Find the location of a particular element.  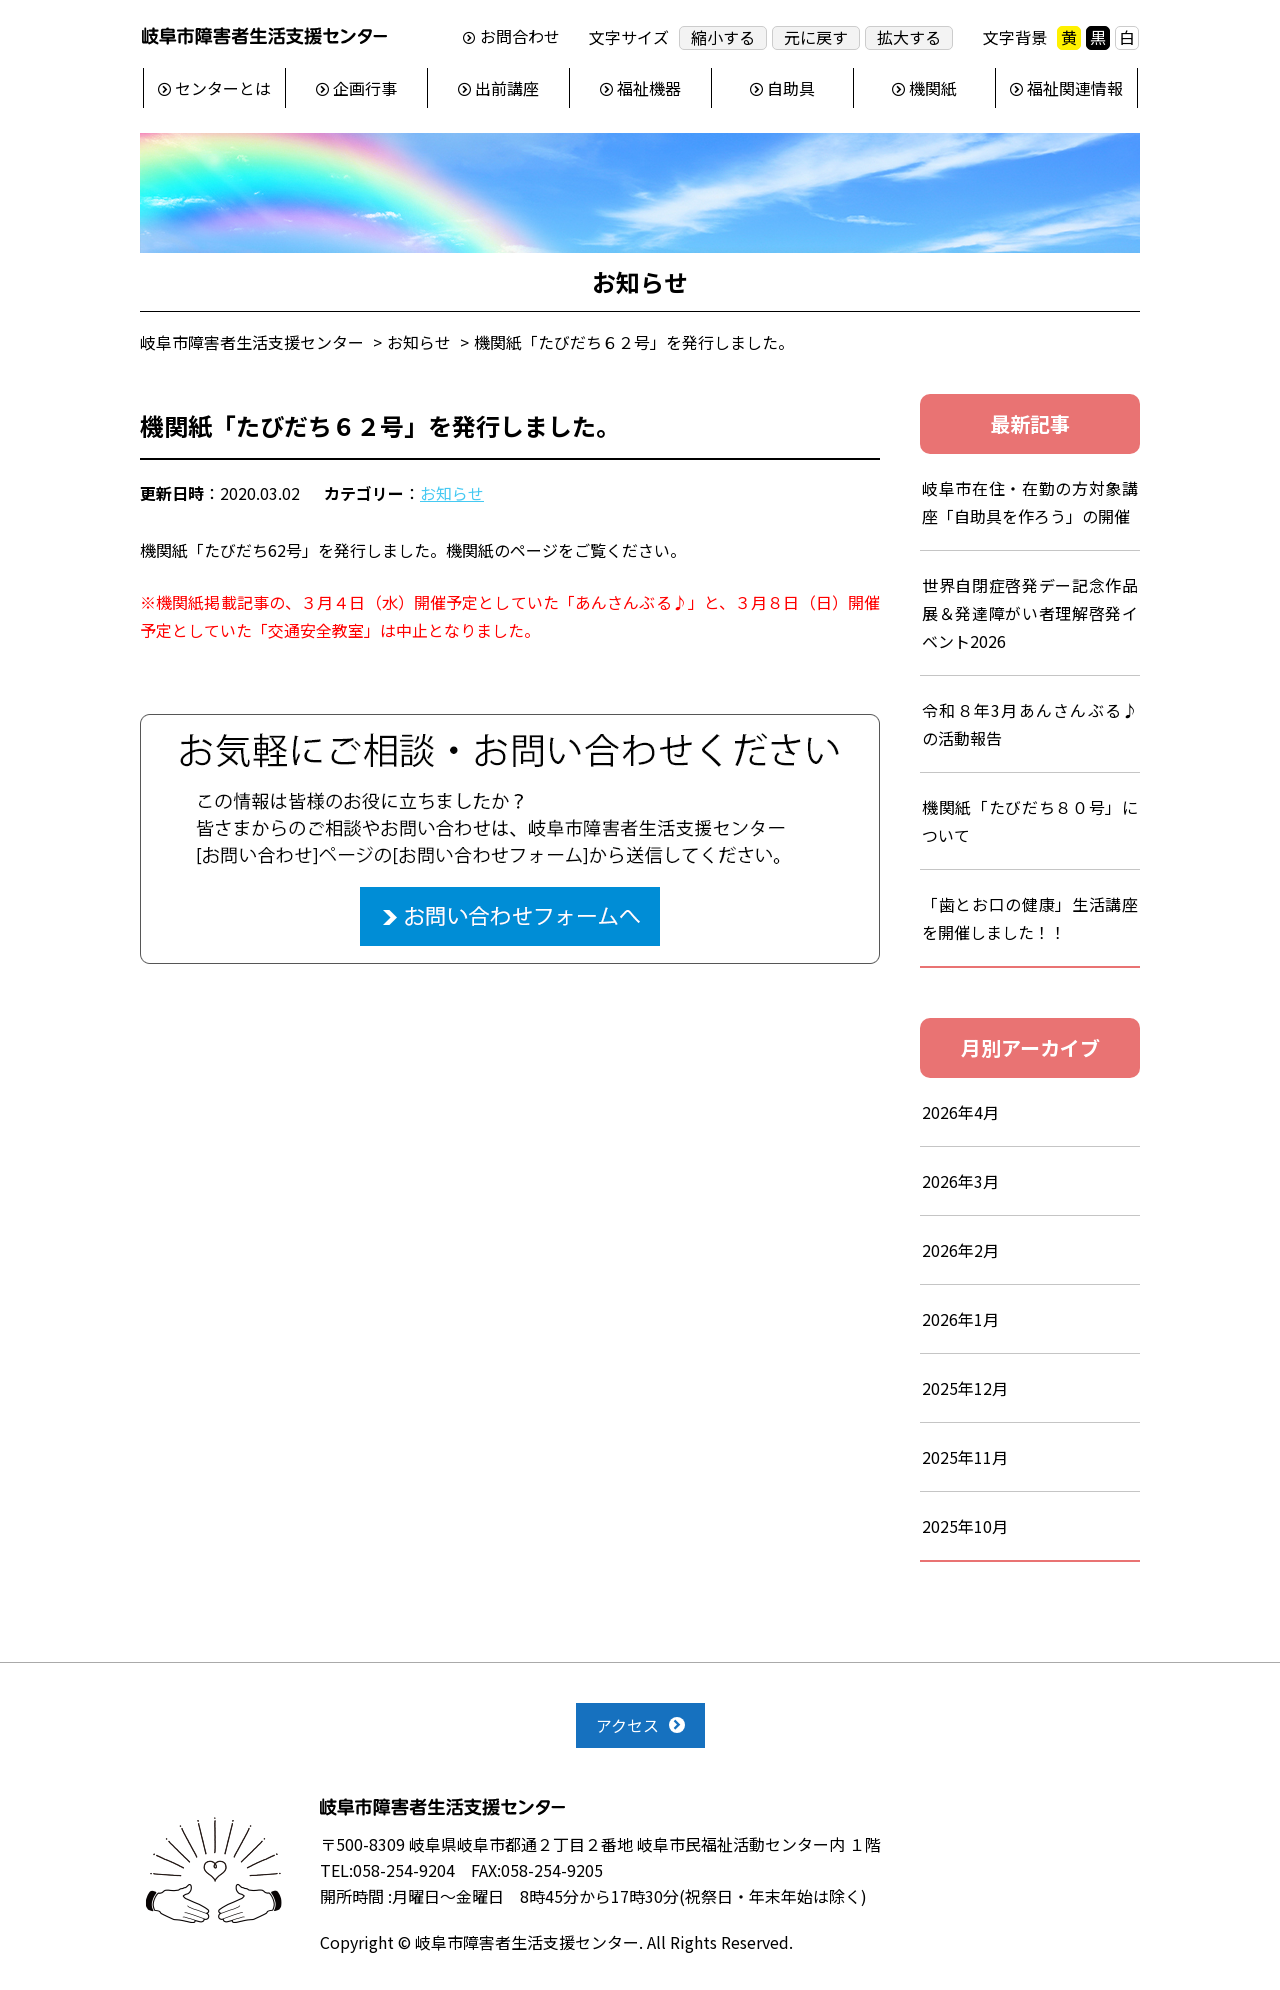

アクセス is located at coordinates (627, 1725).